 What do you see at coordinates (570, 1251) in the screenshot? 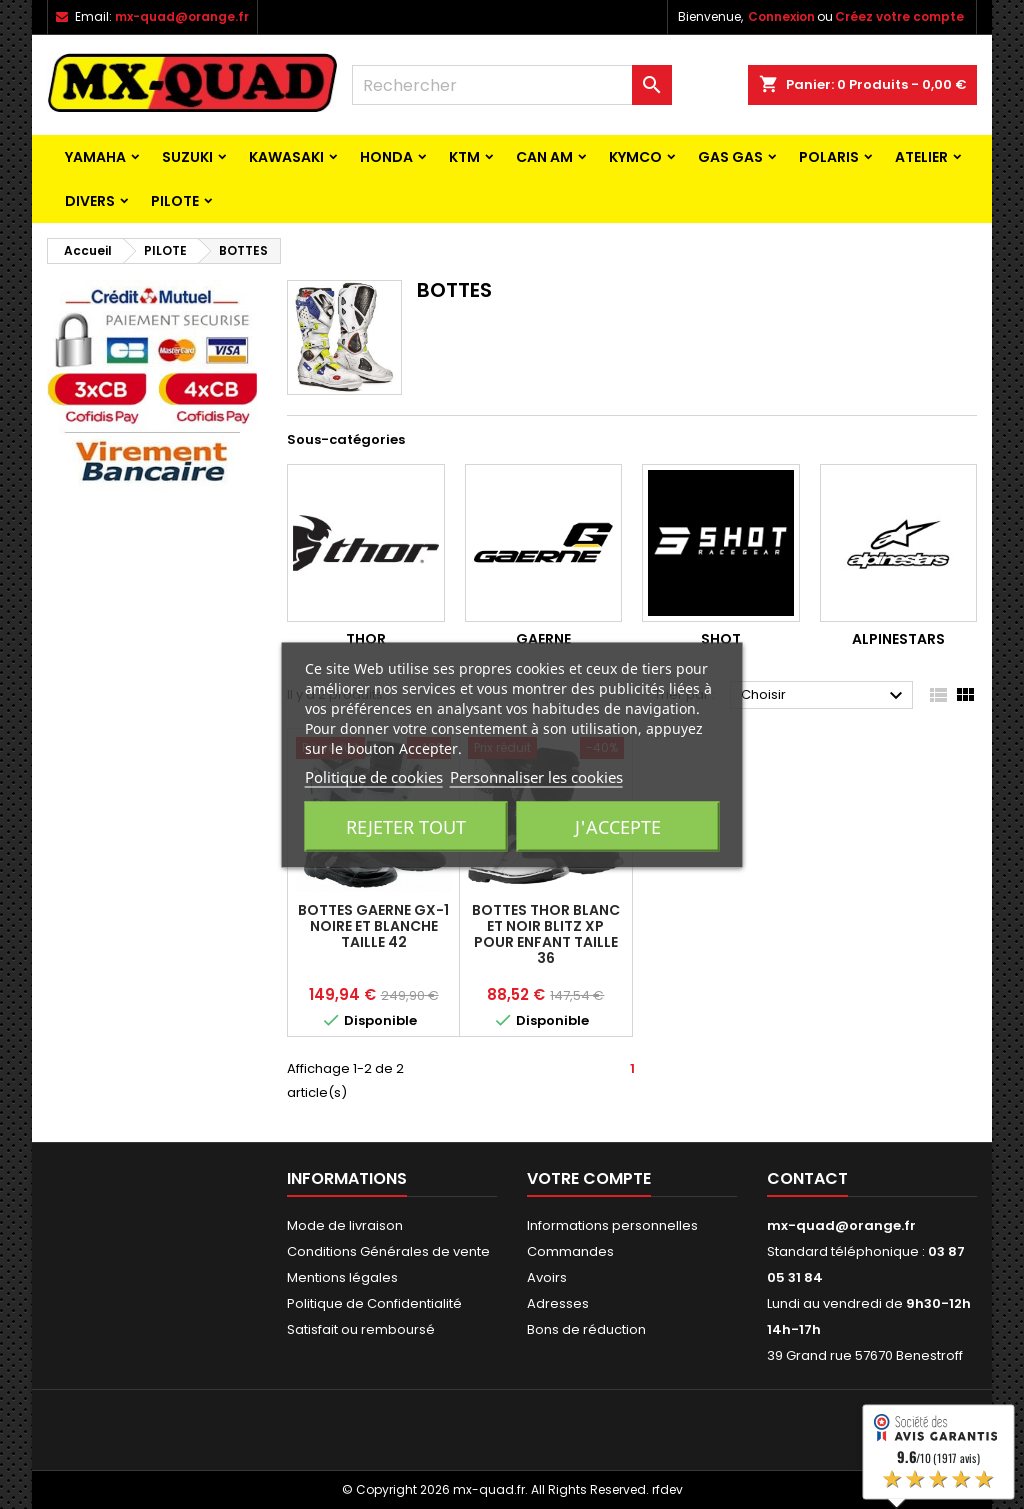
I see `Commandes` at bounding box center [570, 1251].